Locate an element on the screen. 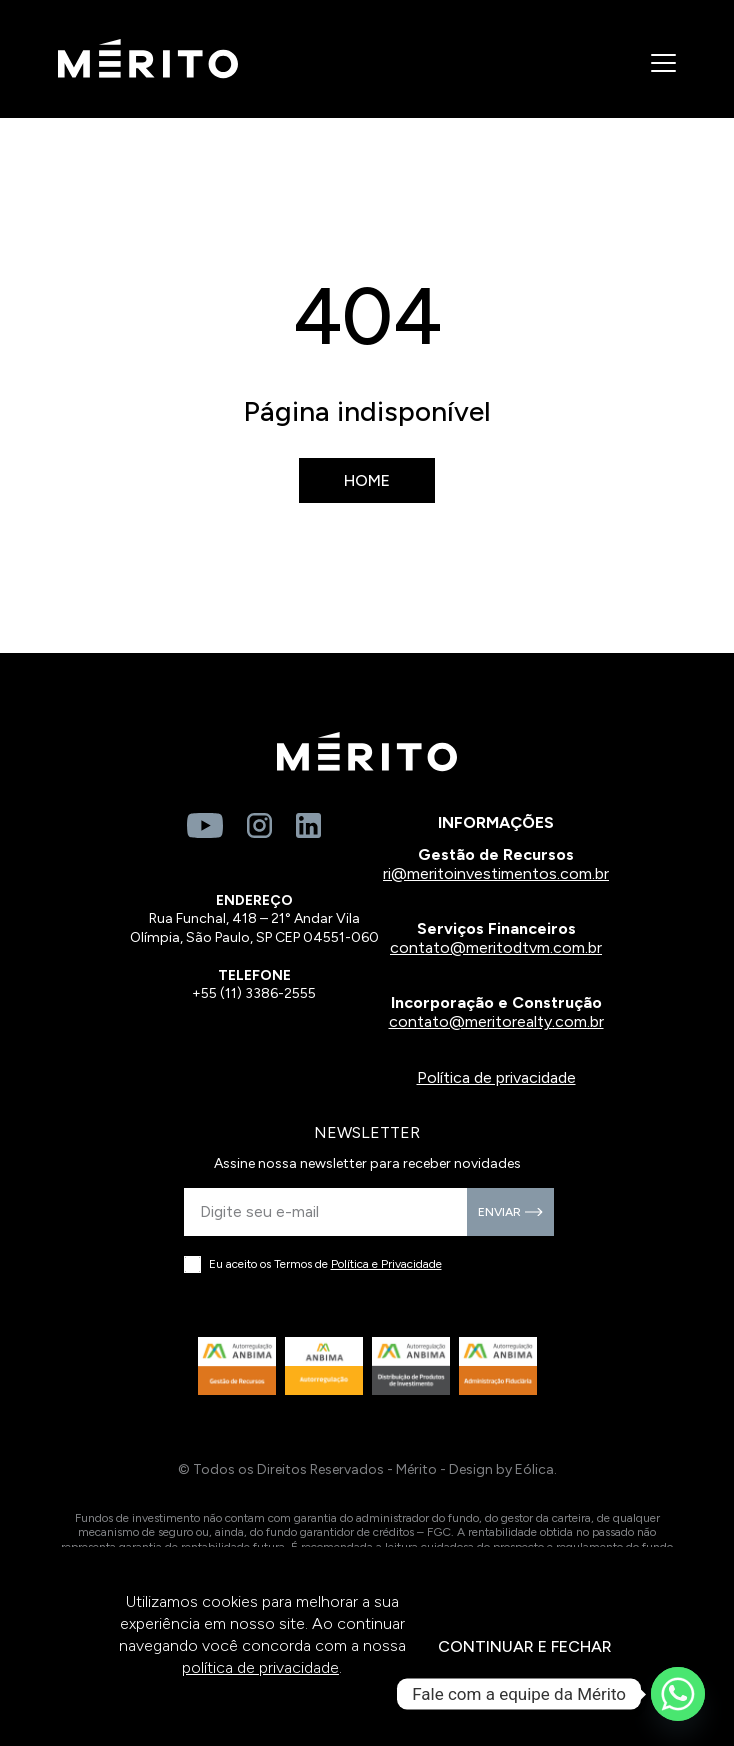  Política de privacidade is located at coordinates (496, 1077).